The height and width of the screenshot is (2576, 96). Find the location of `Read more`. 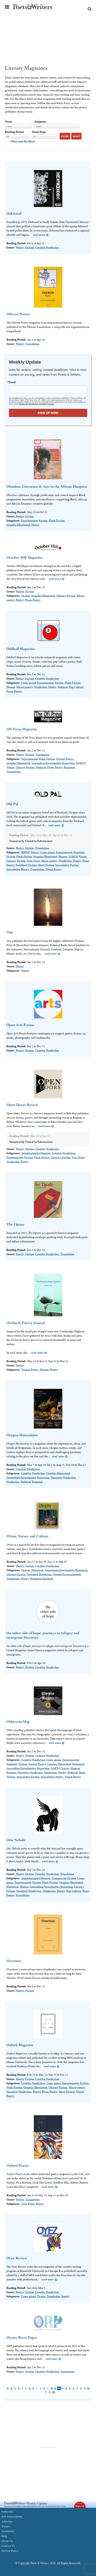

Read more is located at coordinates (39, 235).